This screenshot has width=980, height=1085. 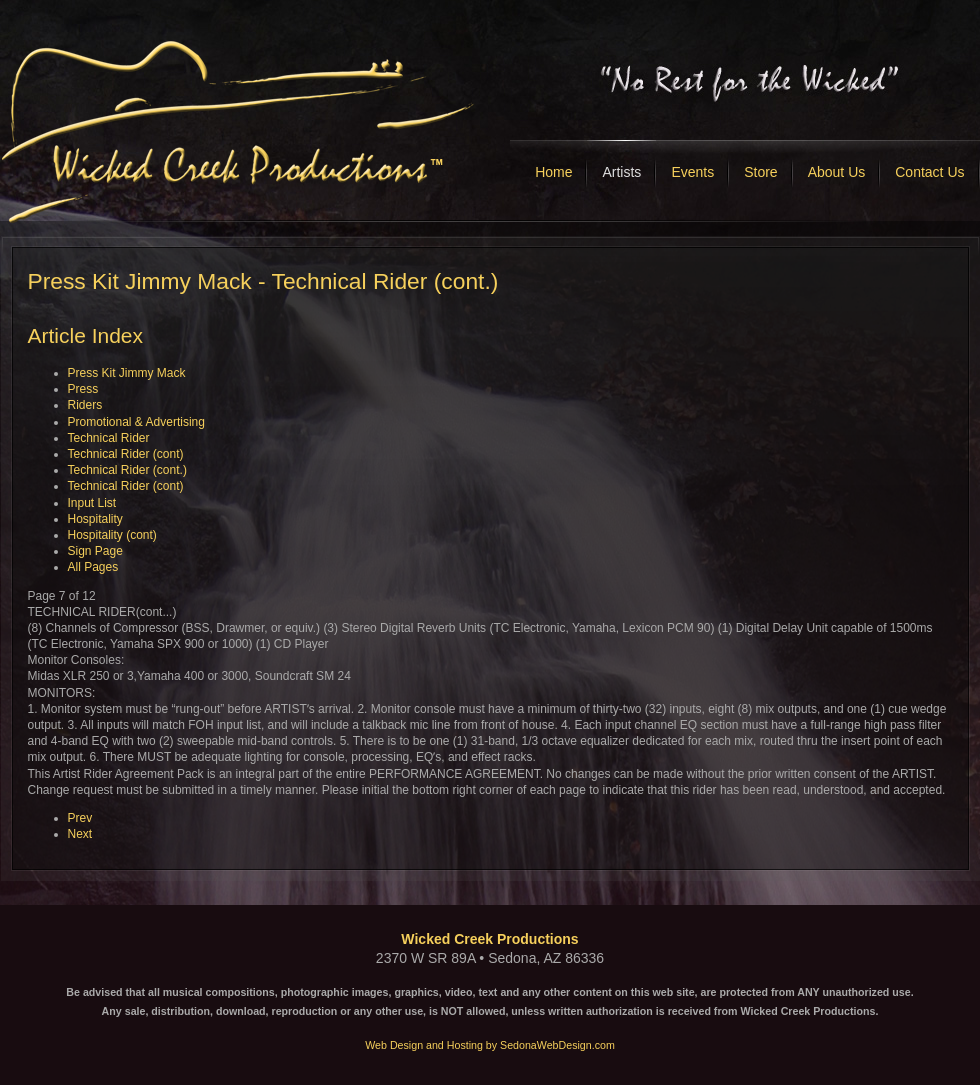 What do you see at coordinates (489, 939) in the screenshot?
I see `Wicked Creek Productions` at bounding box center [489, 939].